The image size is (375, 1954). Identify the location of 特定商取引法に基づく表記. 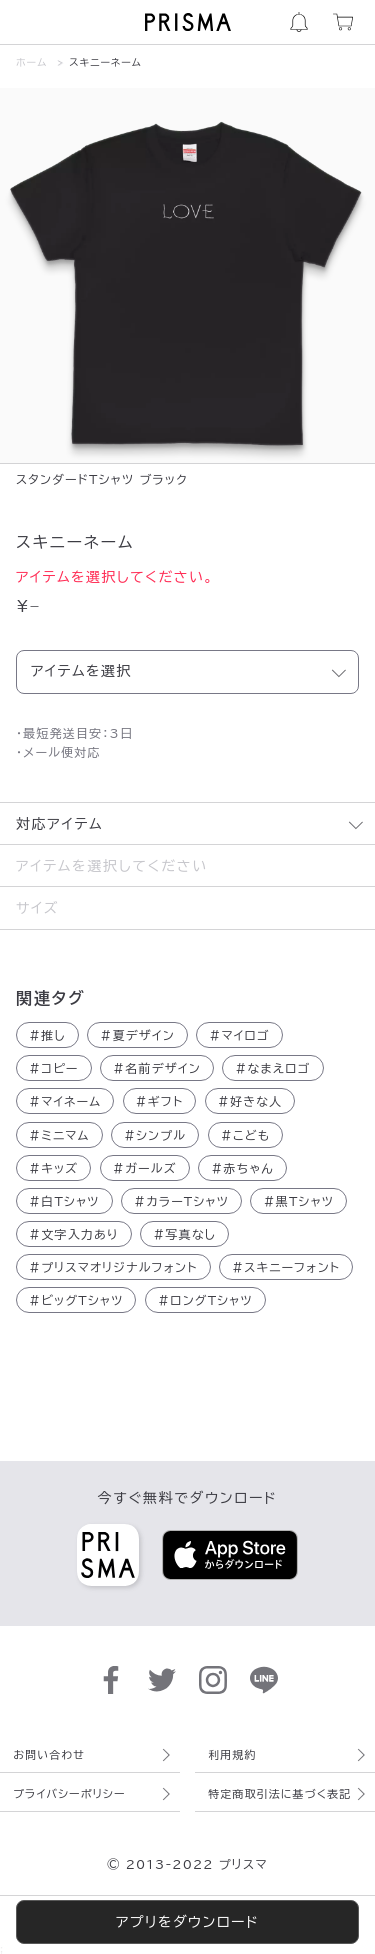
(279, 1793).